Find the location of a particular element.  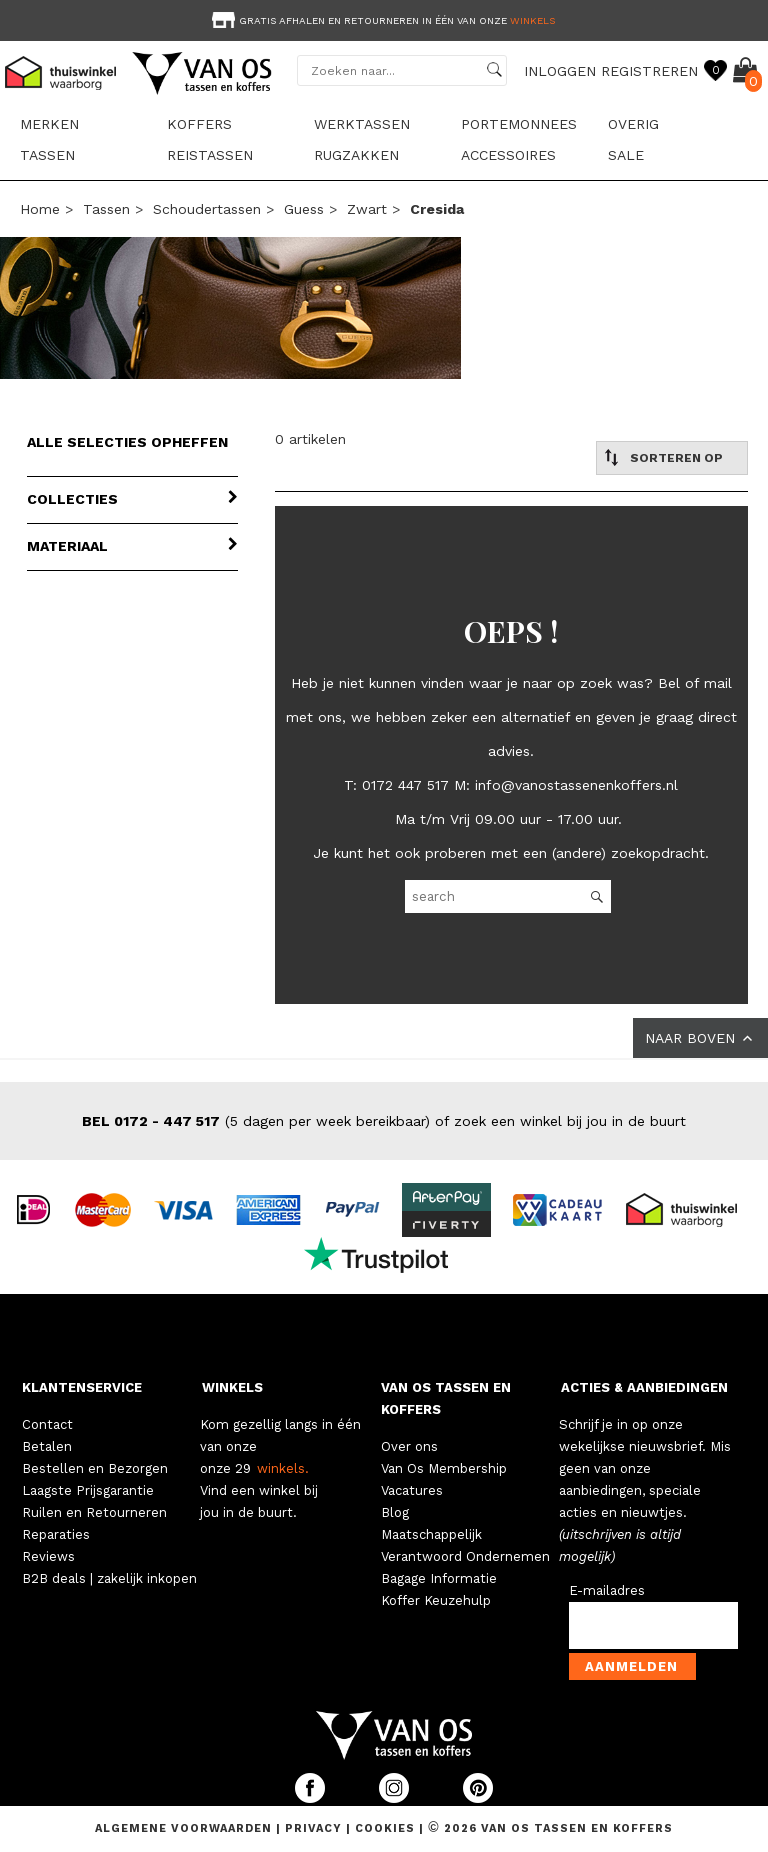

winkels. is located at coordinates (283, 1468).